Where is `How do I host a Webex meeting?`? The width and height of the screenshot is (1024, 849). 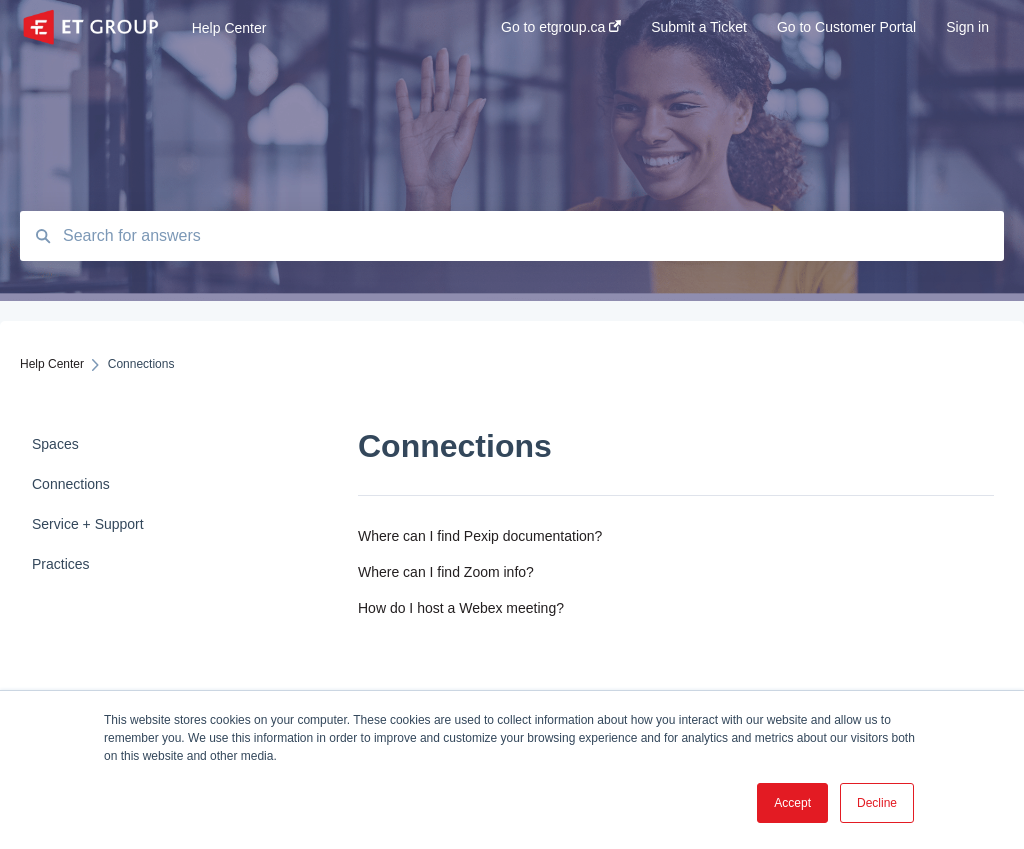 How do I host a Webex meeting? is located at coordinates (461, 608).